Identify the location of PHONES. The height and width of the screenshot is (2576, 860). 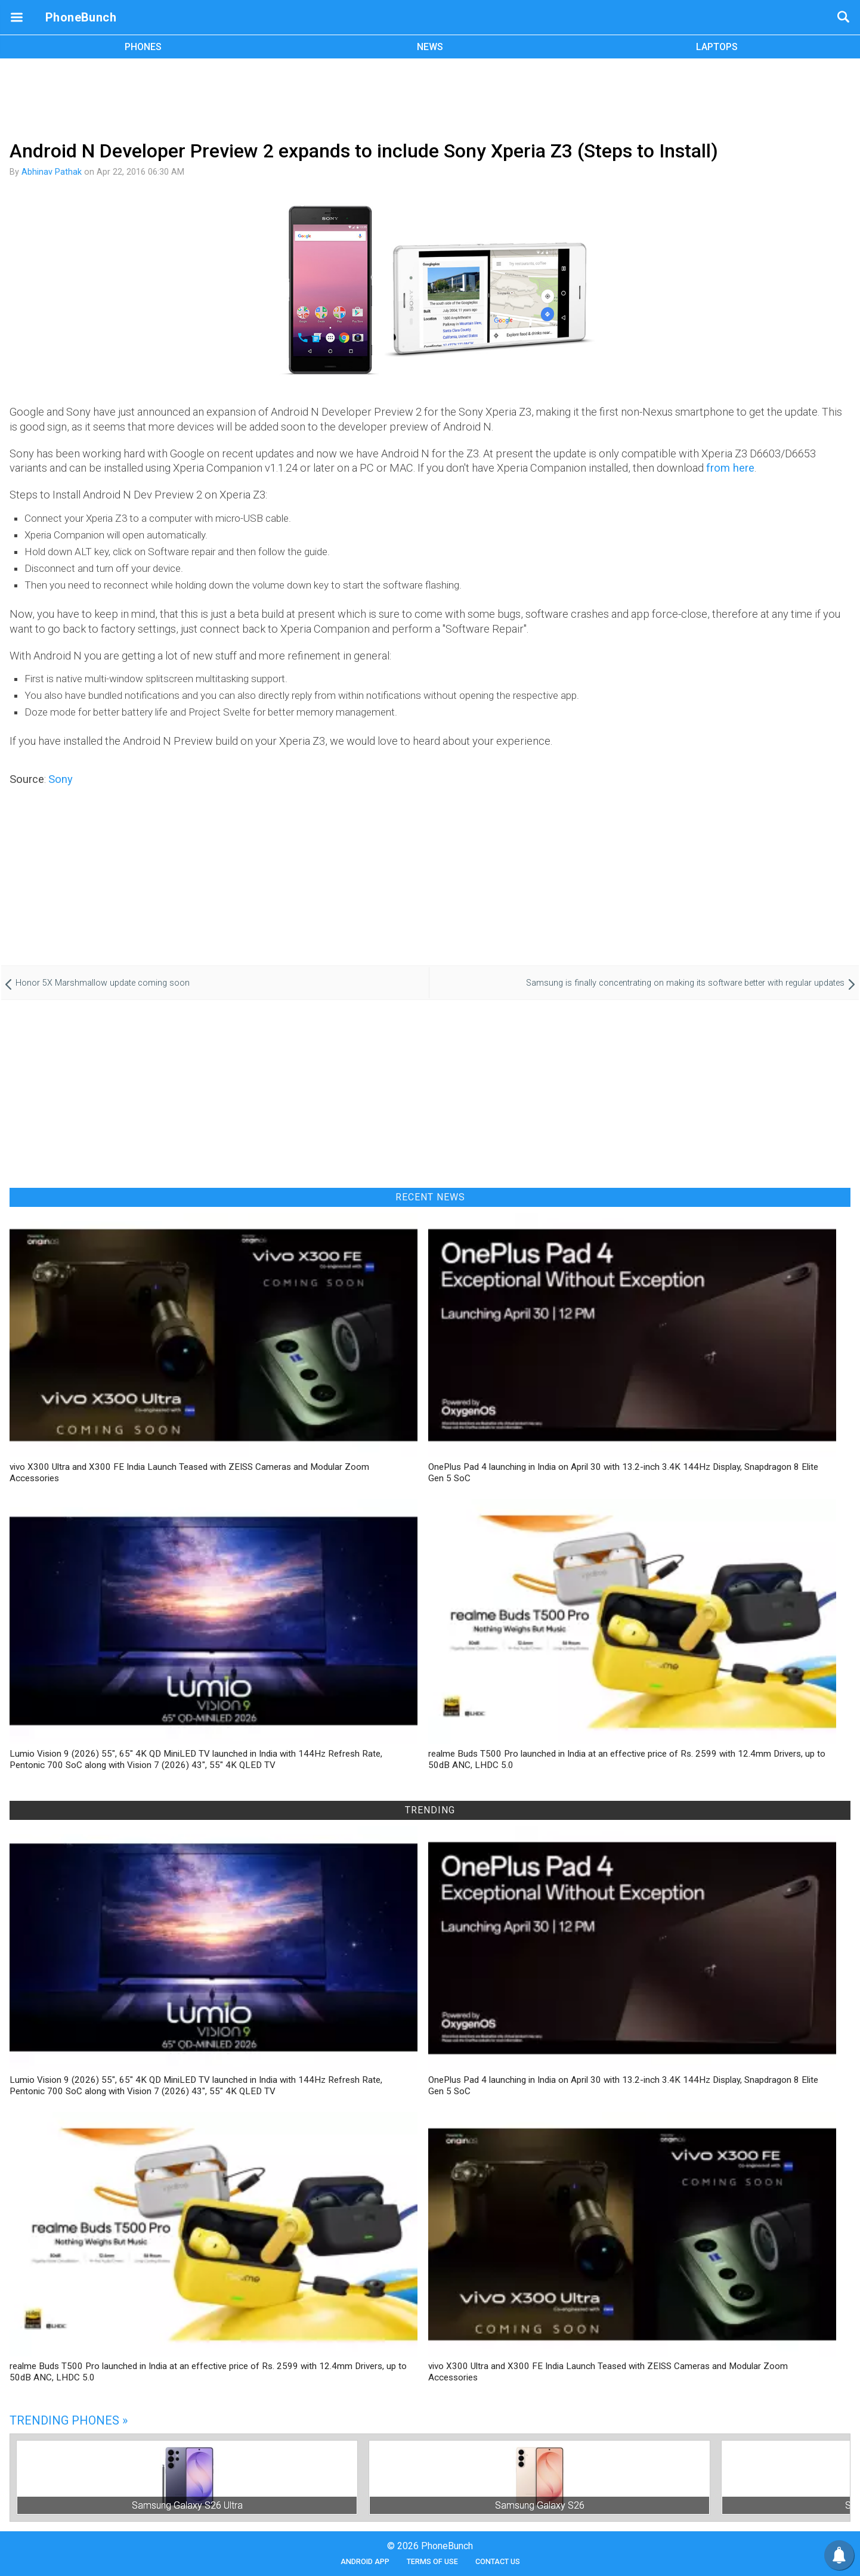
(143, 46).